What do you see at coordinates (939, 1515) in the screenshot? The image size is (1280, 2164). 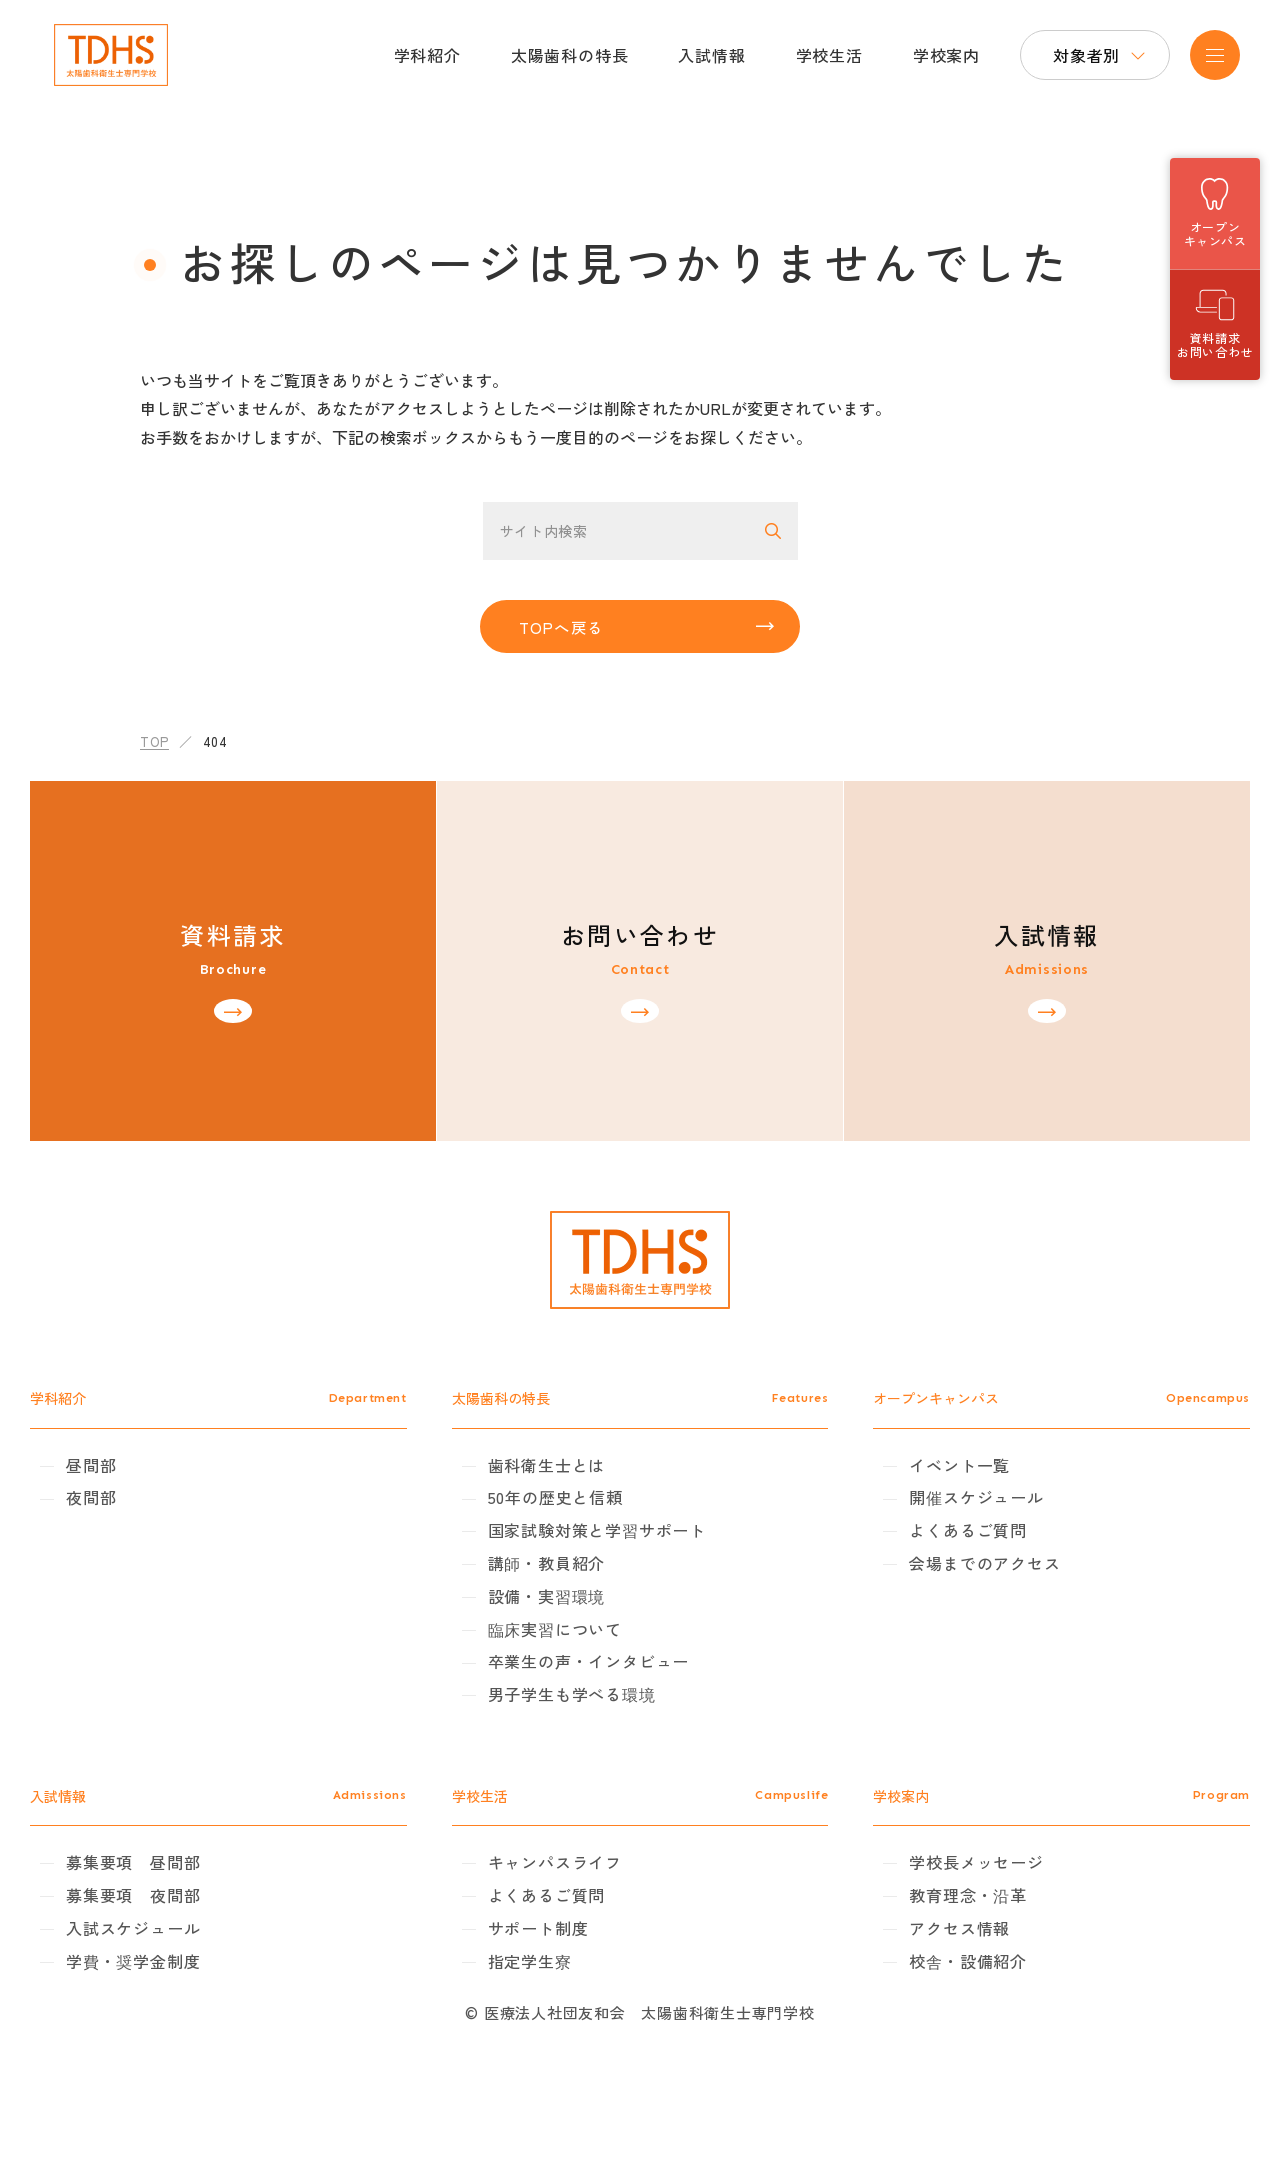 I see `イベント一覧` at bounding box center [939, 1515].